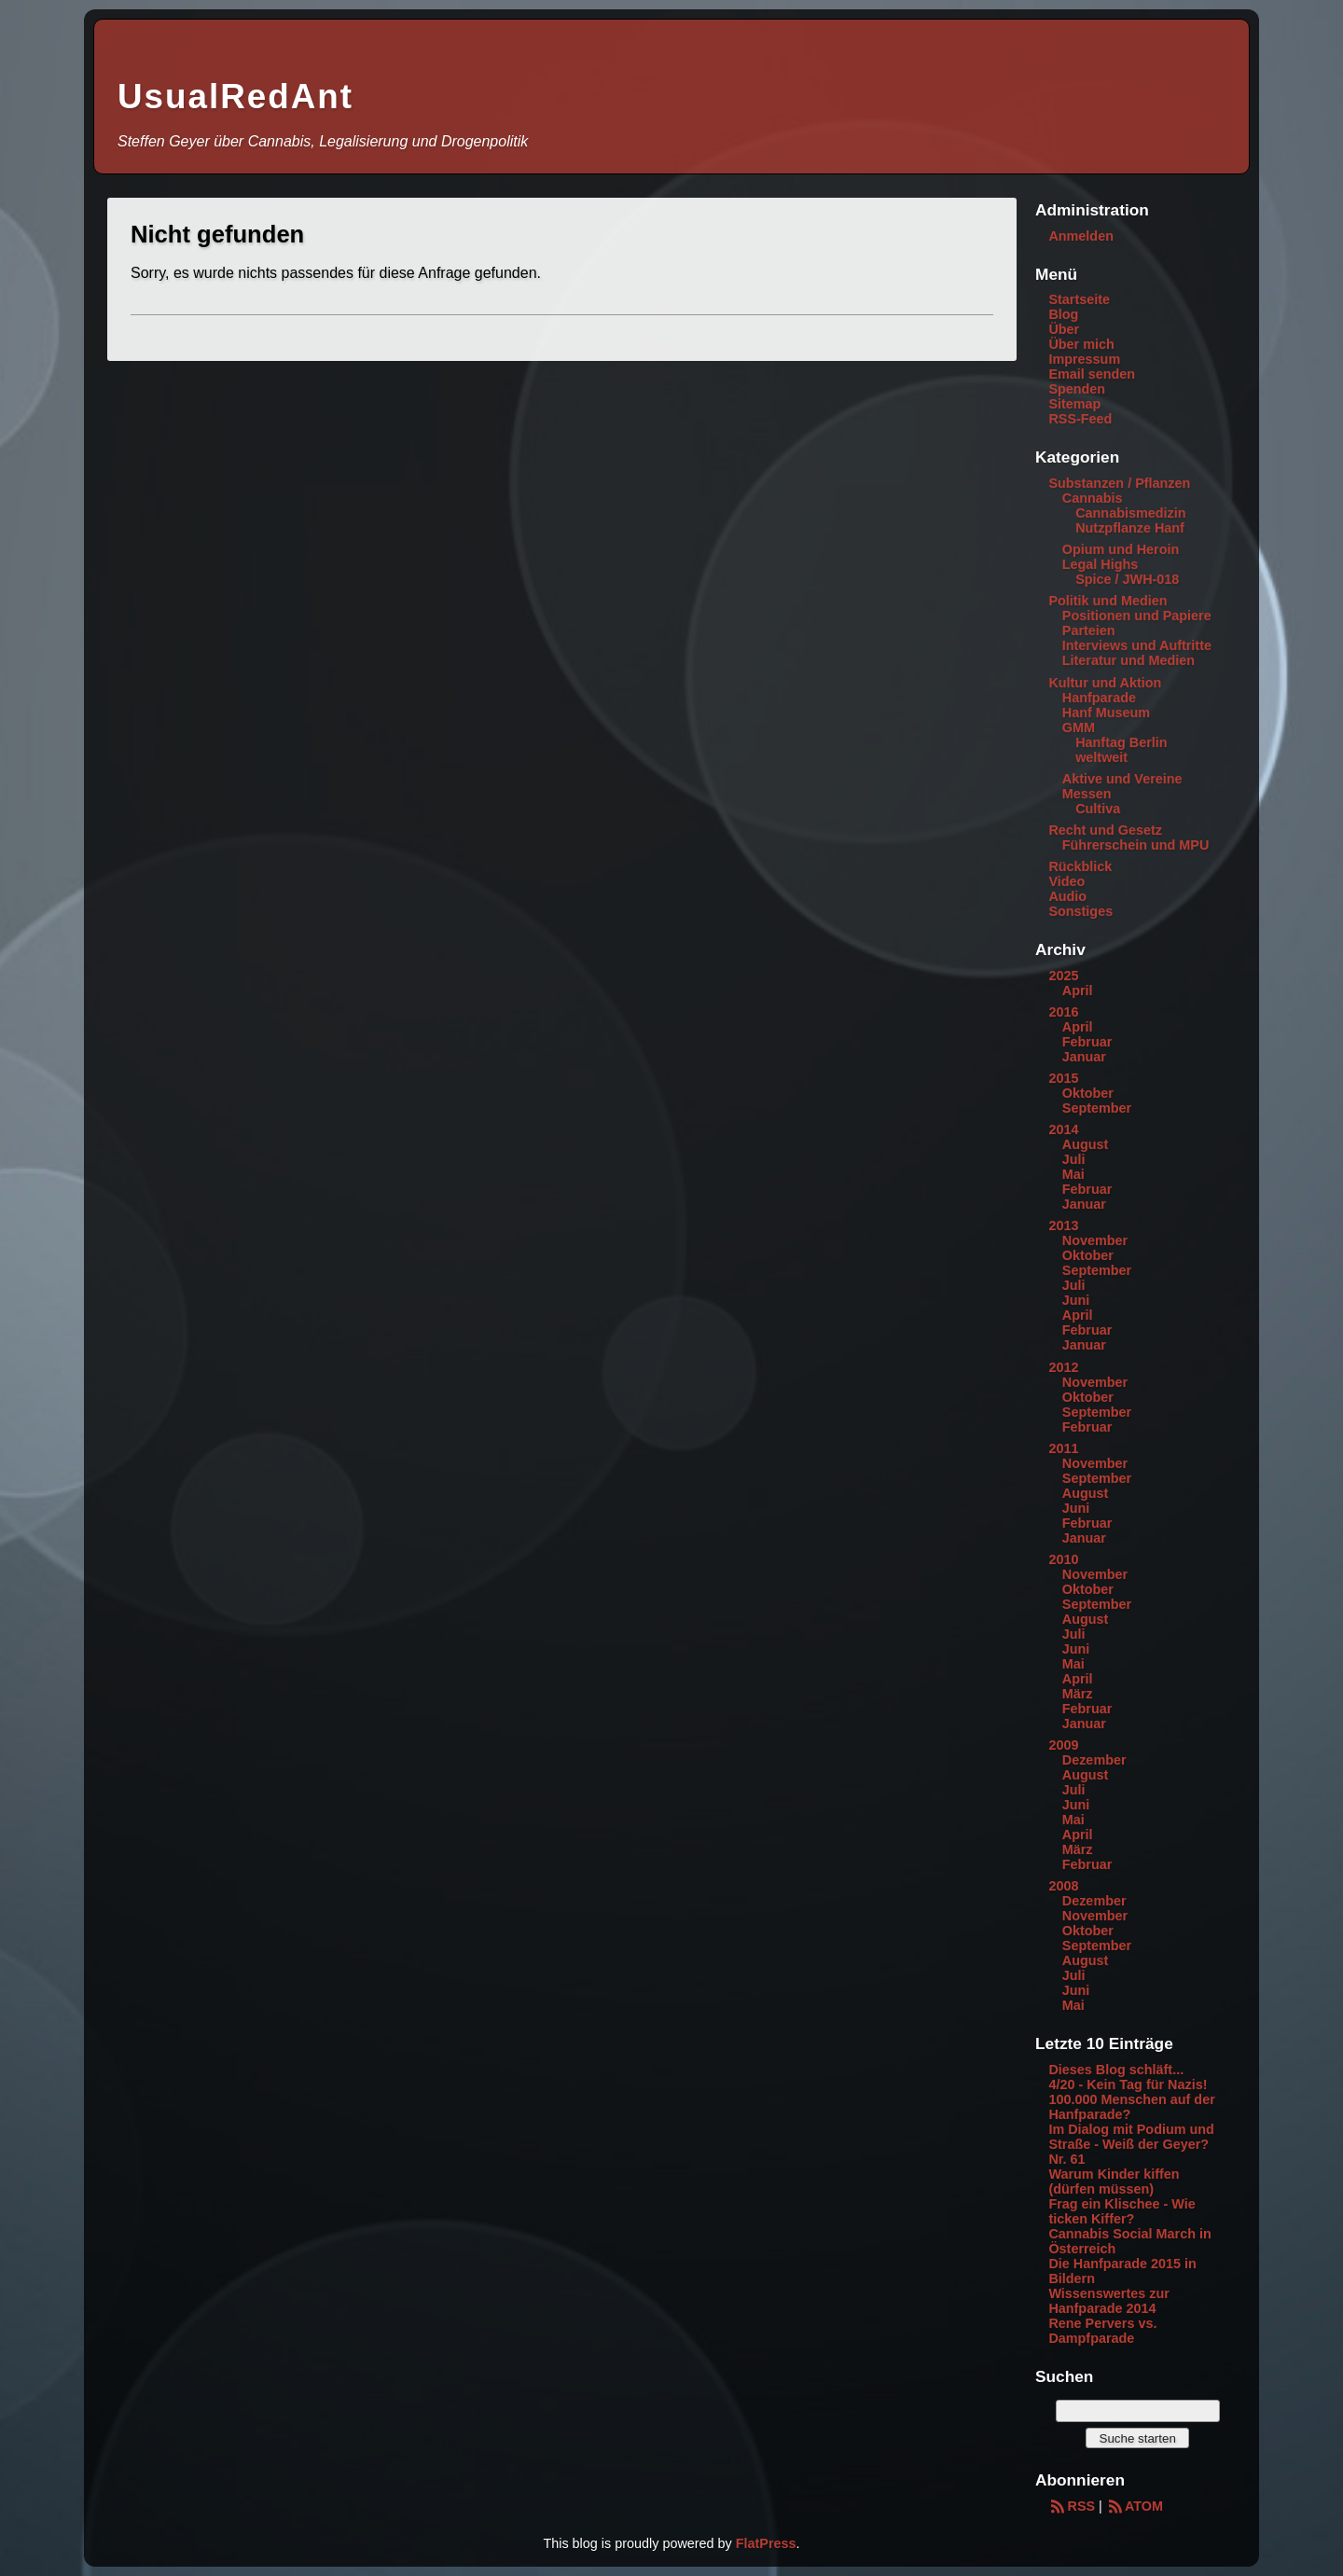 The image size is (1343, 2576). What do you see at coordinates (1127, 2084) in the screenshot?
I see `4/20 - Kein Tag für Nazis!` at bounding box center [1127, 2084].